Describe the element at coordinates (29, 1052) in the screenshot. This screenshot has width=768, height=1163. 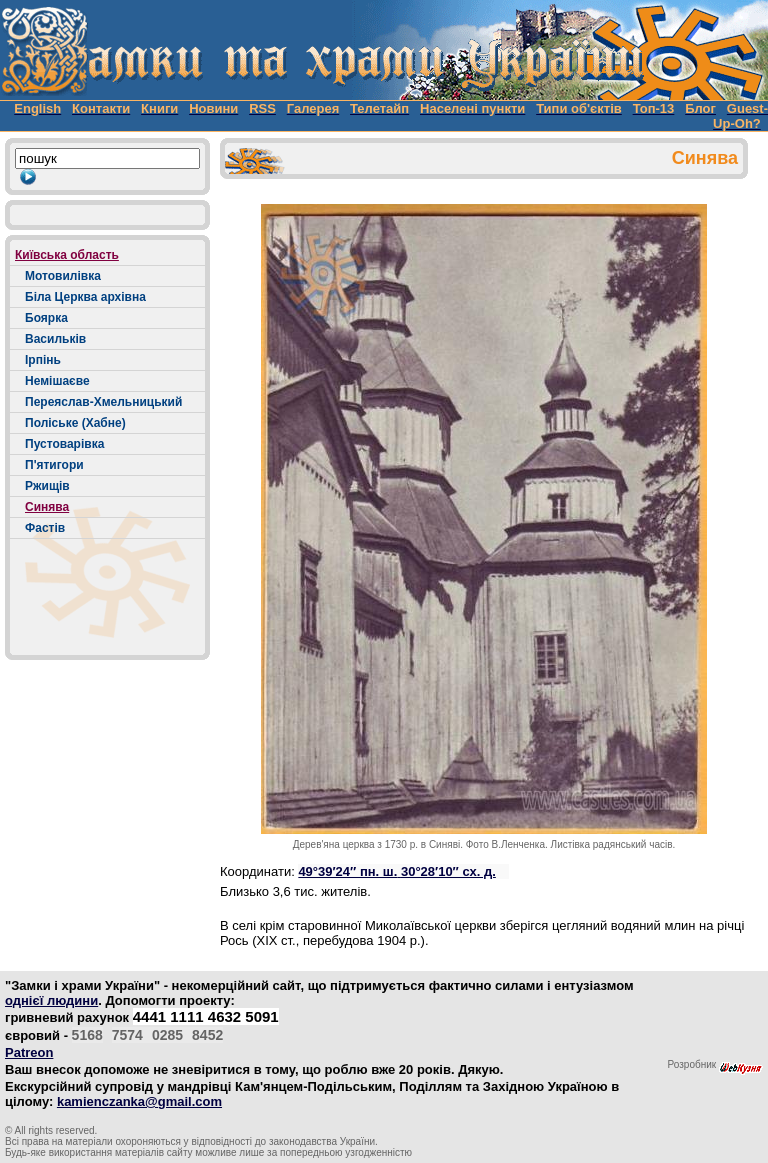
I see `Patreon` at that location.